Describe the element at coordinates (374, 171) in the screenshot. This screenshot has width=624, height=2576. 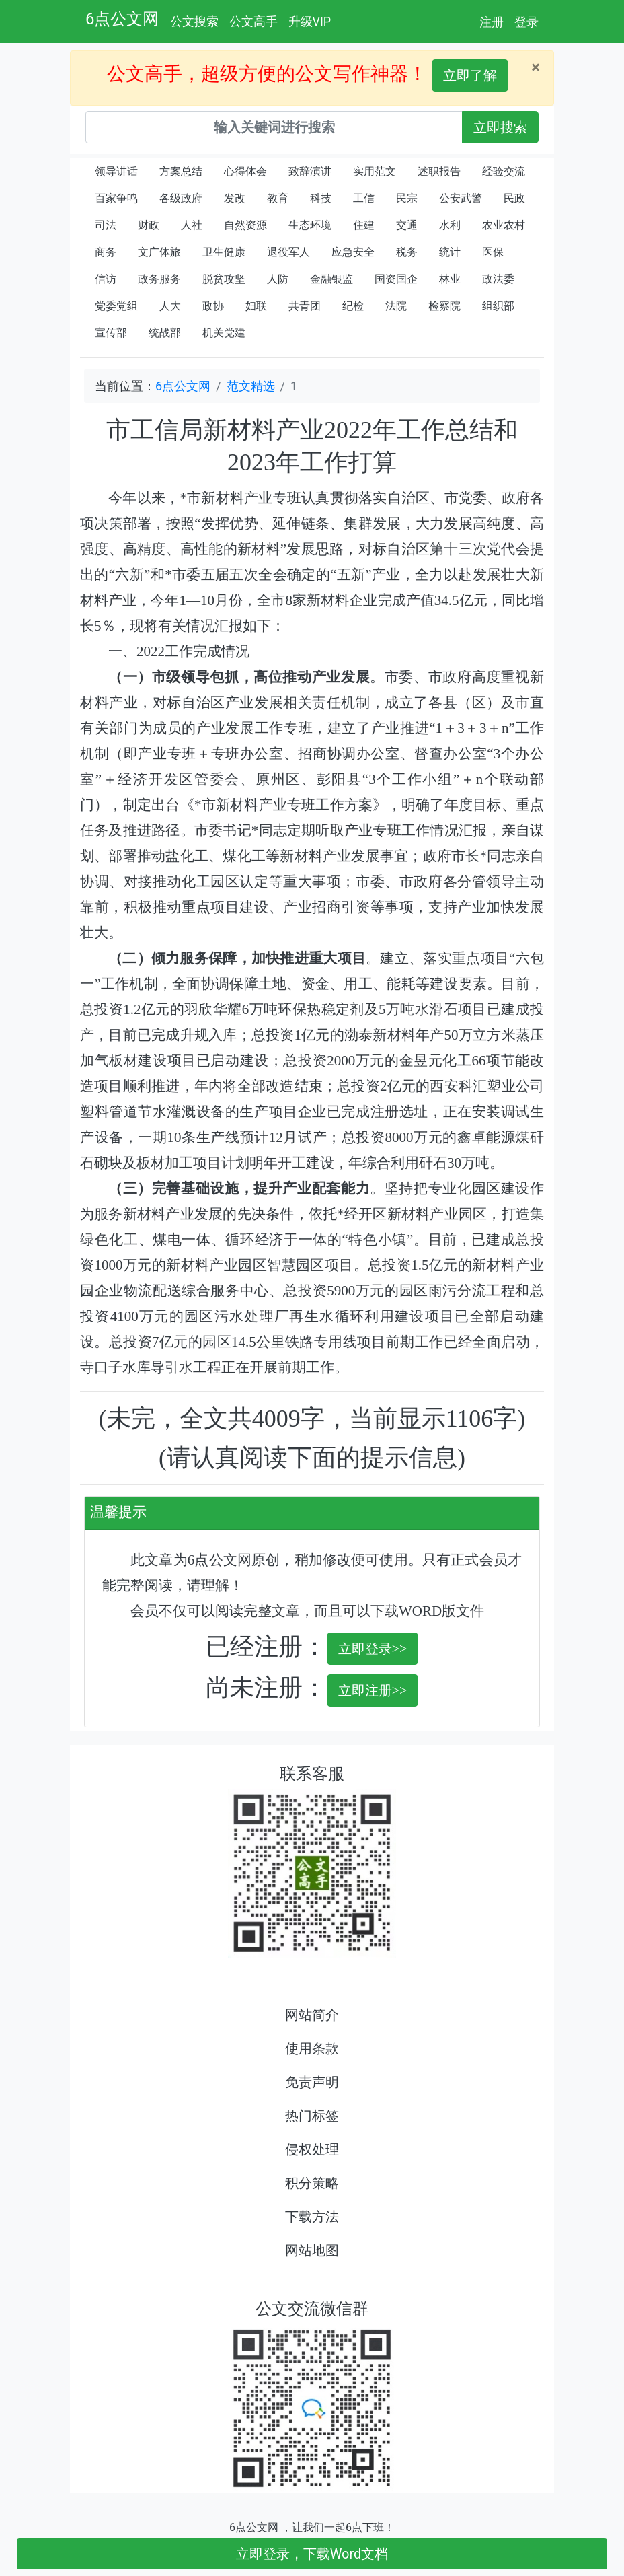
I see `实用范文` at that location.